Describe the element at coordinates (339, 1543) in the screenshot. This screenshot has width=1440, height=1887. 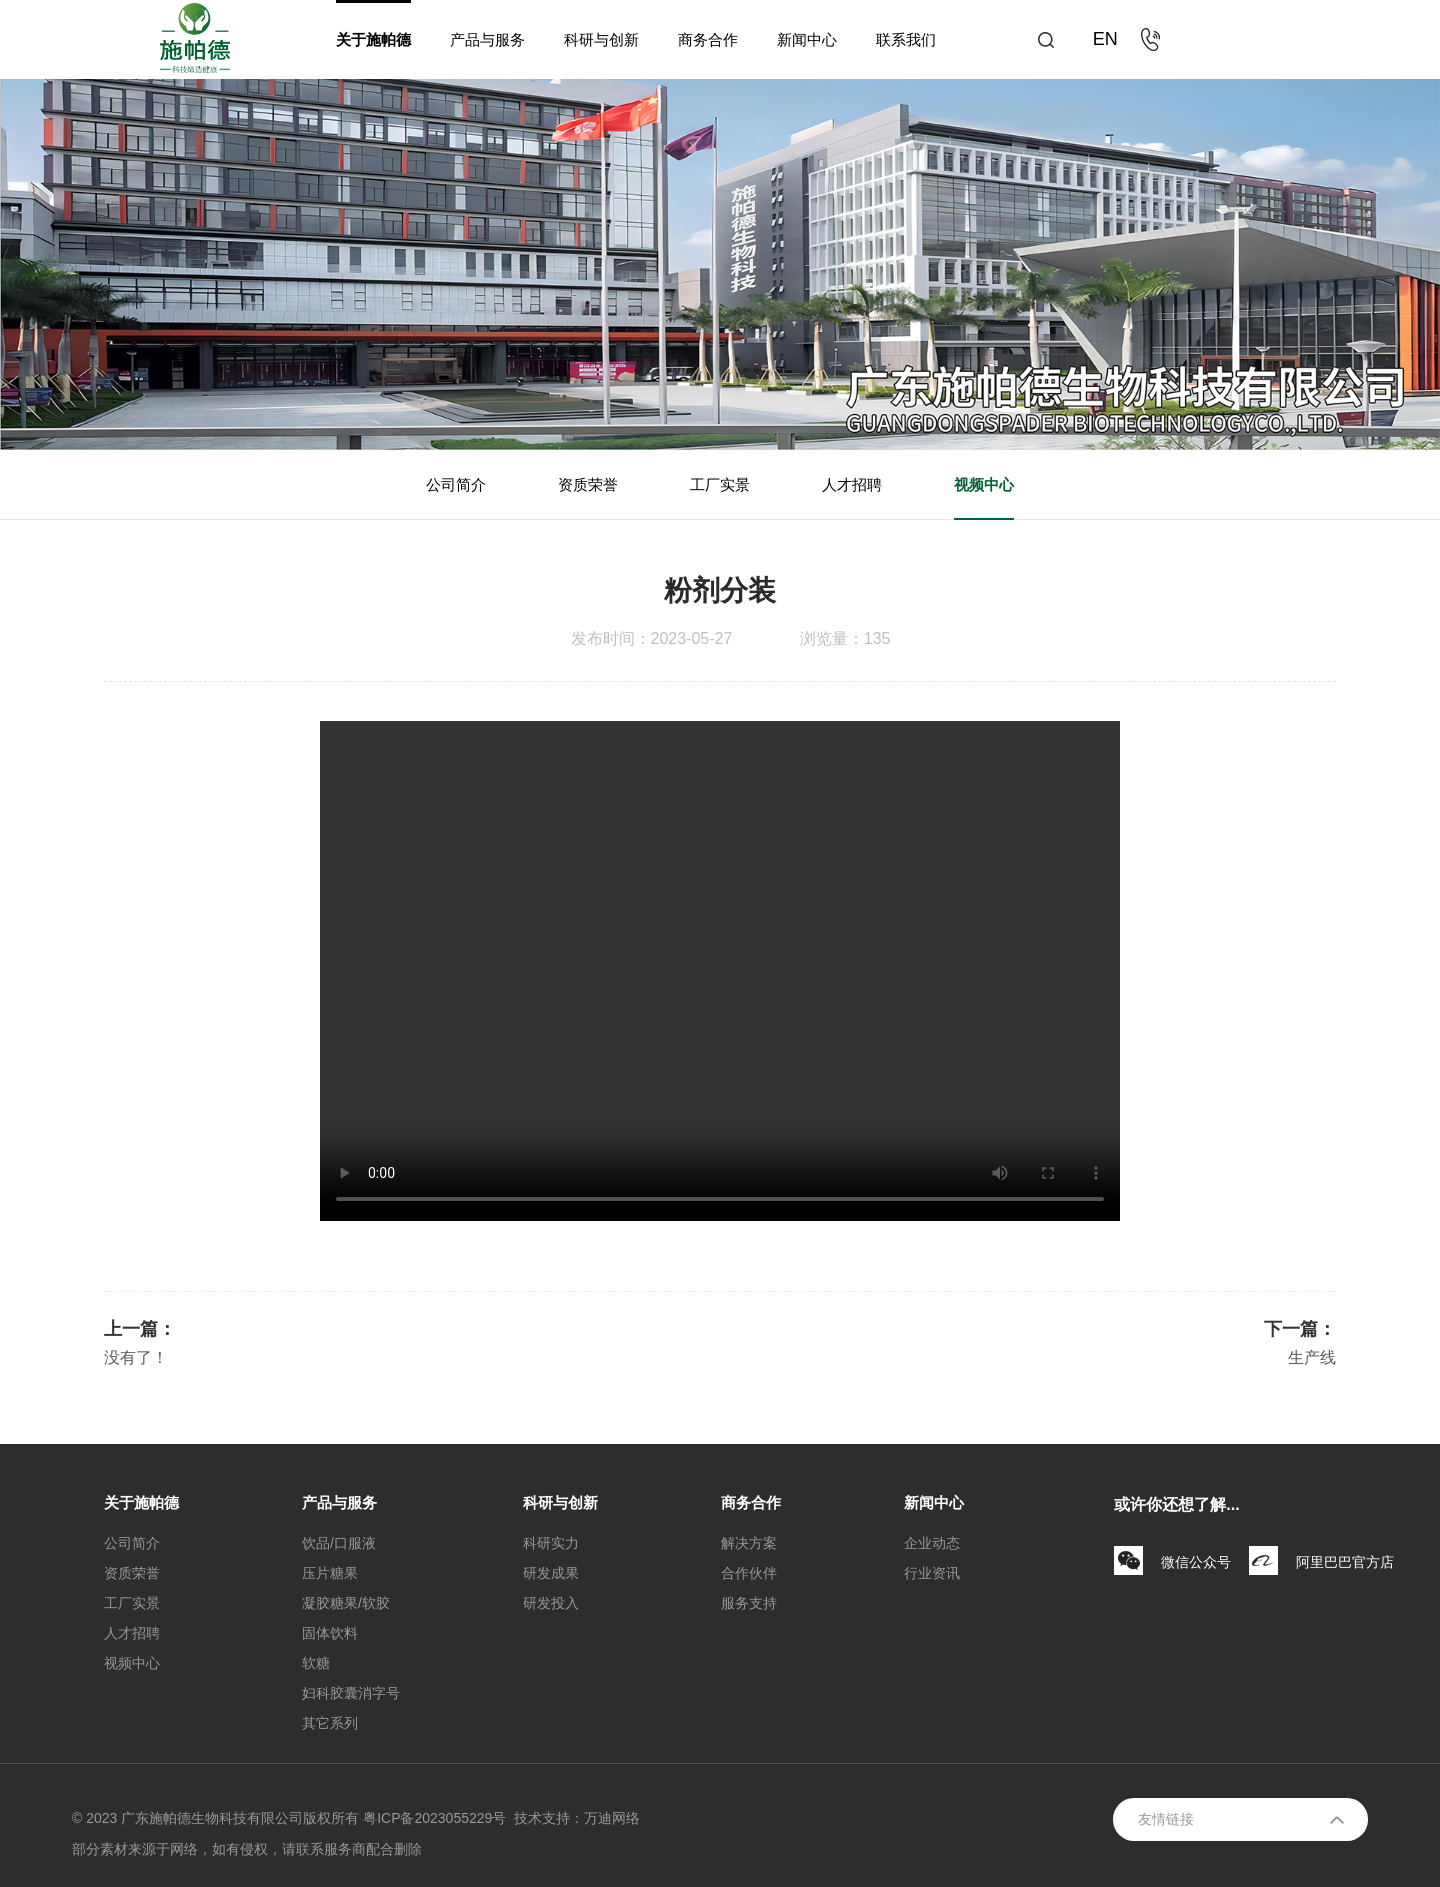
I see `饮品/口服液` at that location.